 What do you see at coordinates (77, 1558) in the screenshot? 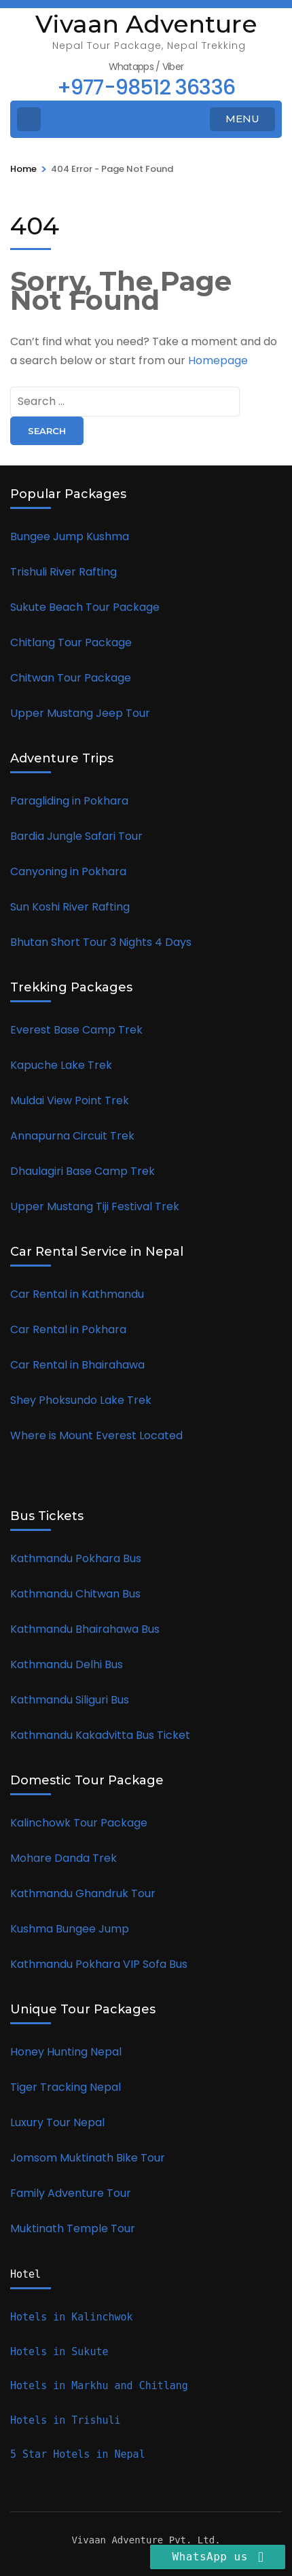
I see `Kathmandu Pokhara Bus` at bounding box center [77, 1558].